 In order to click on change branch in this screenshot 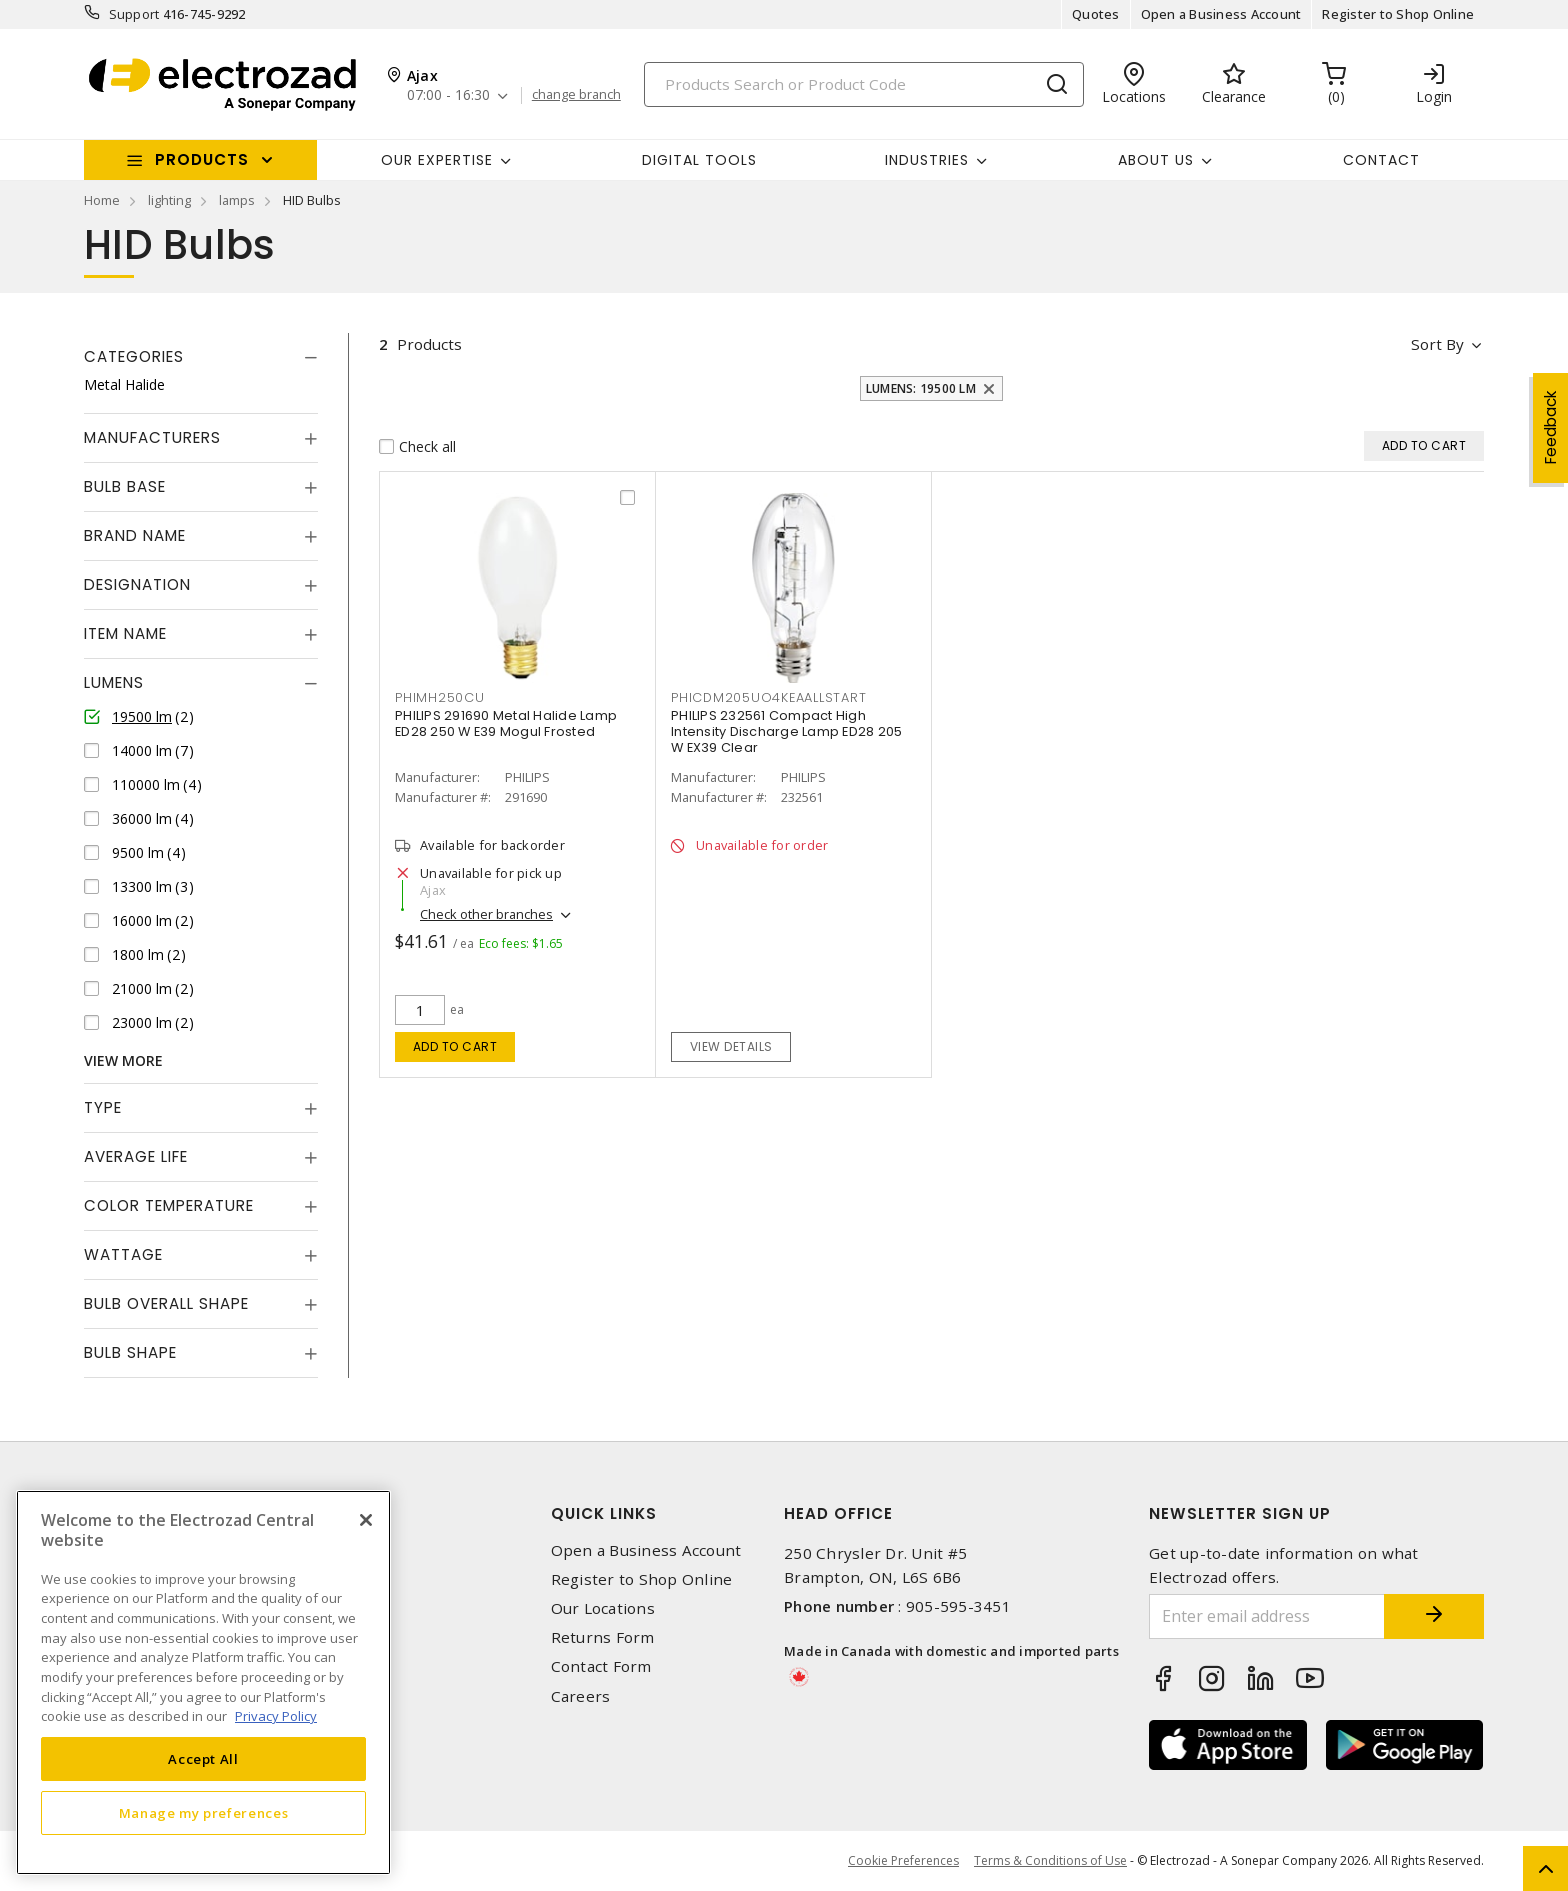, I will do `click(576, 95)`.